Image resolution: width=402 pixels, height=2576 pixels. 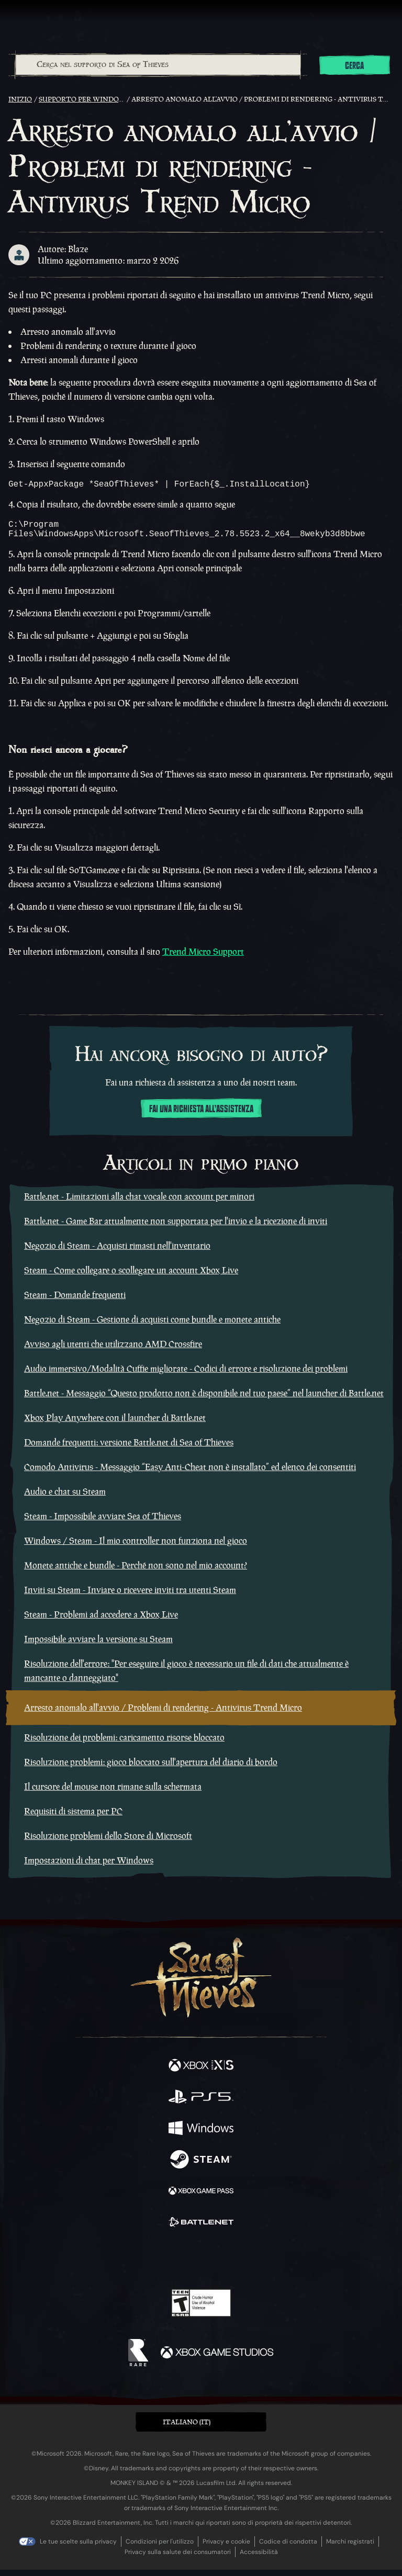 I want to click on [Disponibile su Xbox Series X, Xbox Series S], so click(x=201, y=2072).